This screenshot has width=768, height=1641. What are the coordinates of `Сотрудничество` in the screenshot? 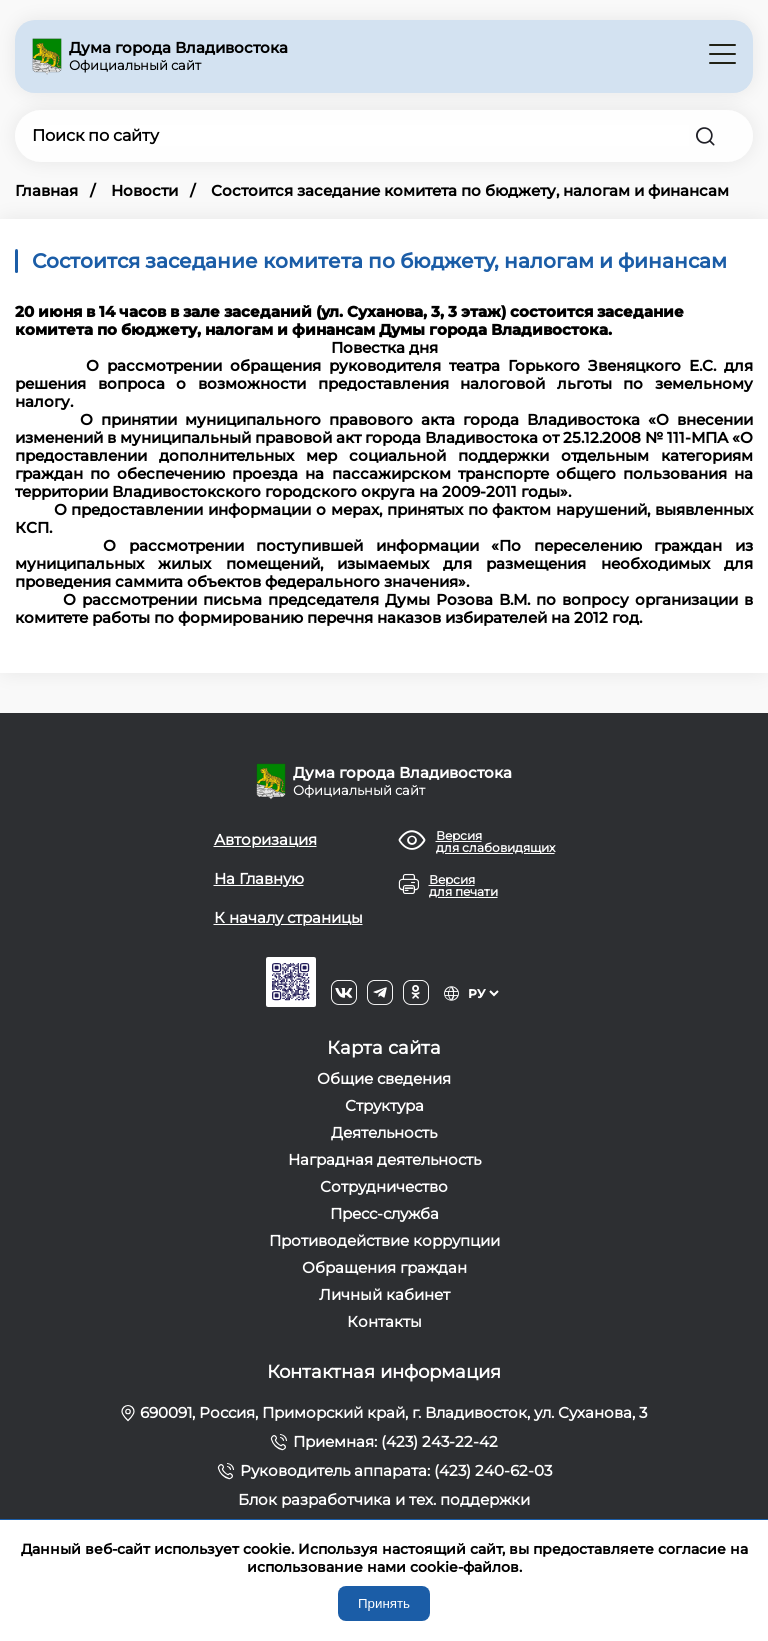 It's located at (384, 1186).